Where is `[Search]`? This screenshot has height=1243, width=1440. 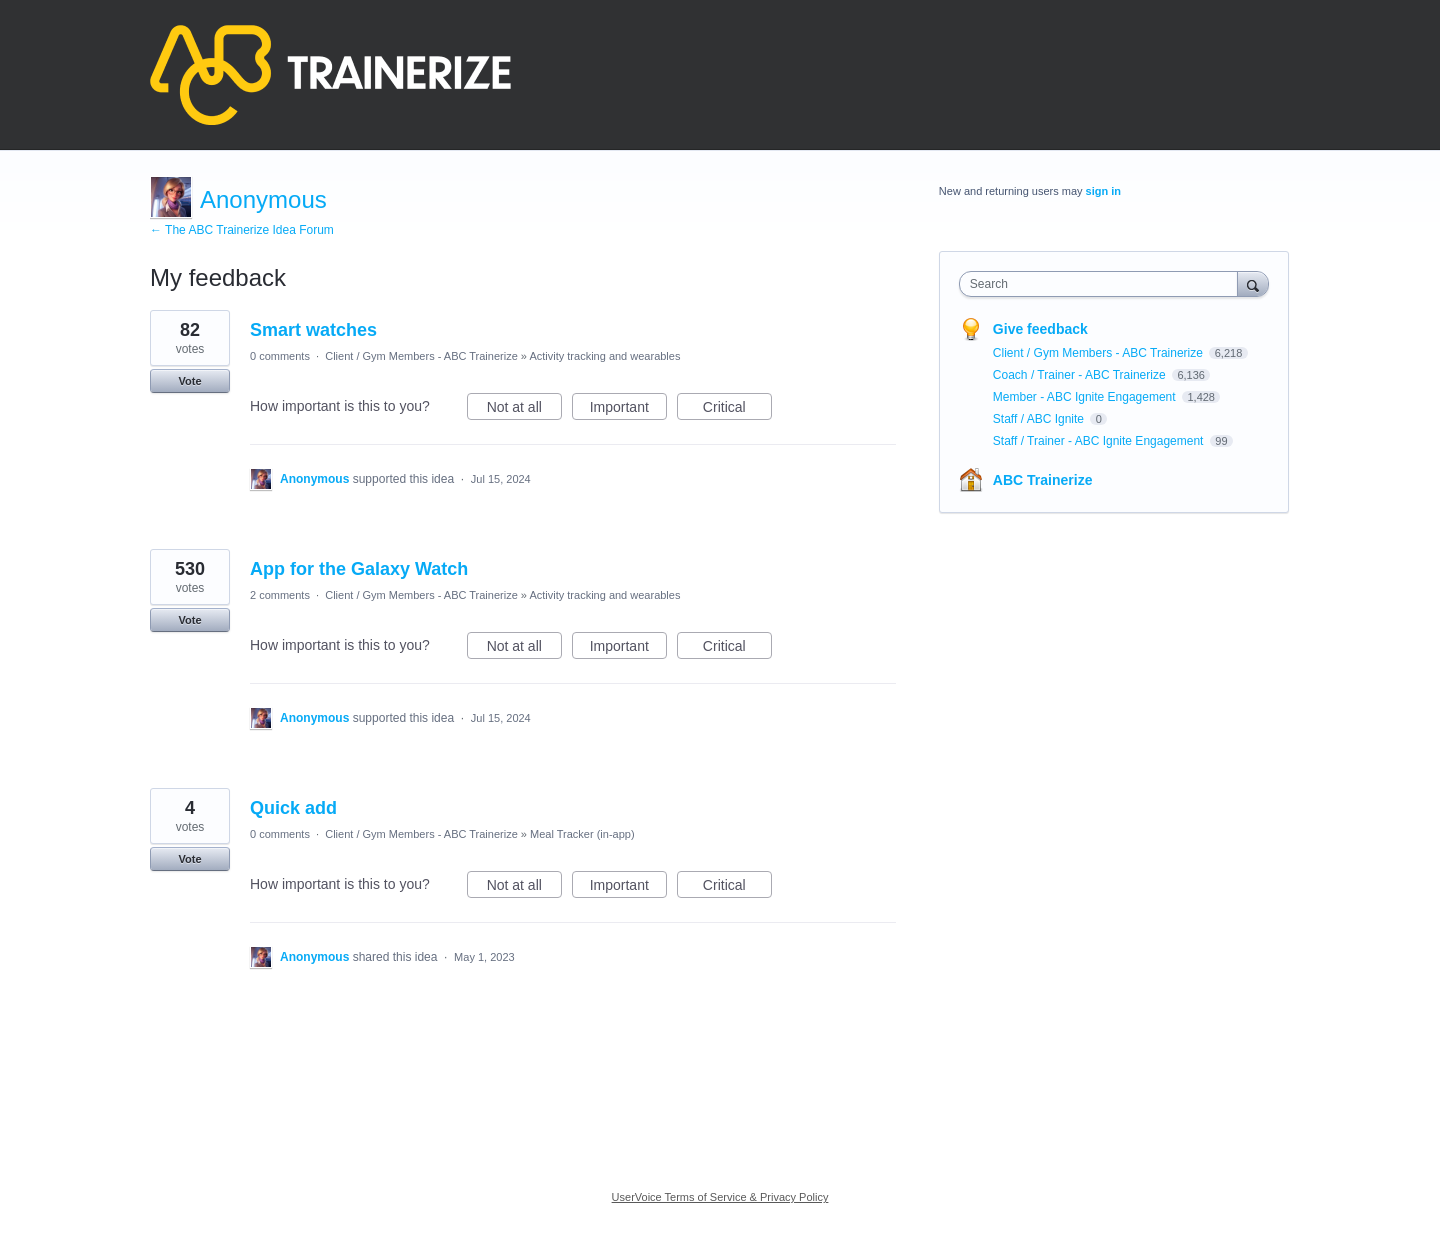
[Search] is located at coordinates (1253, 283).